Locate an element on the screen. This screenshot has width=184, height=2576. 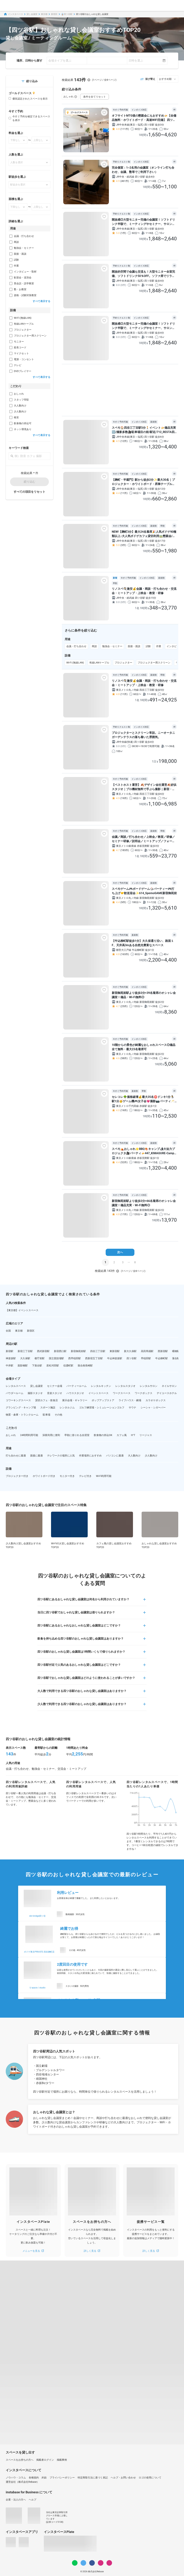
Wi-Fi利用可能 is located at coordinates (103, 1476).